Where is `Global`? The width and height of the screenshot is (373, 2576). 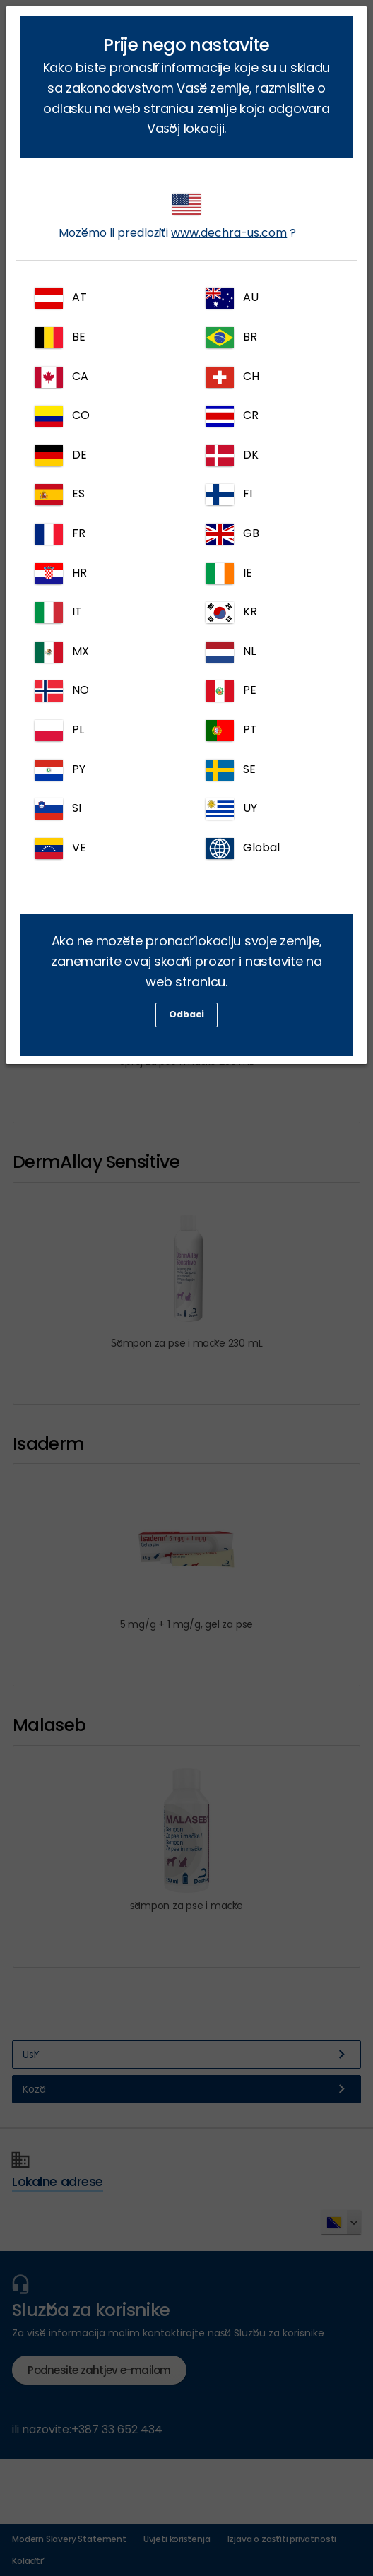
Global is located at coordinates (243, 848).